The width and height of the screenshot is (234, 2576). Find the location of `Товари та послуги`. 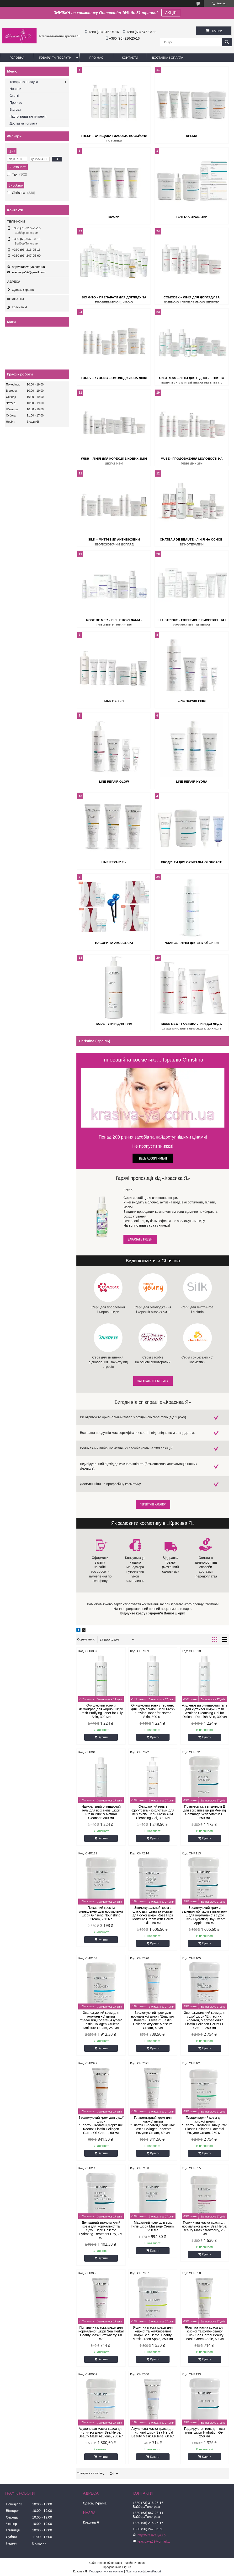

Товари та послуги is located at coordinates (55, 57).